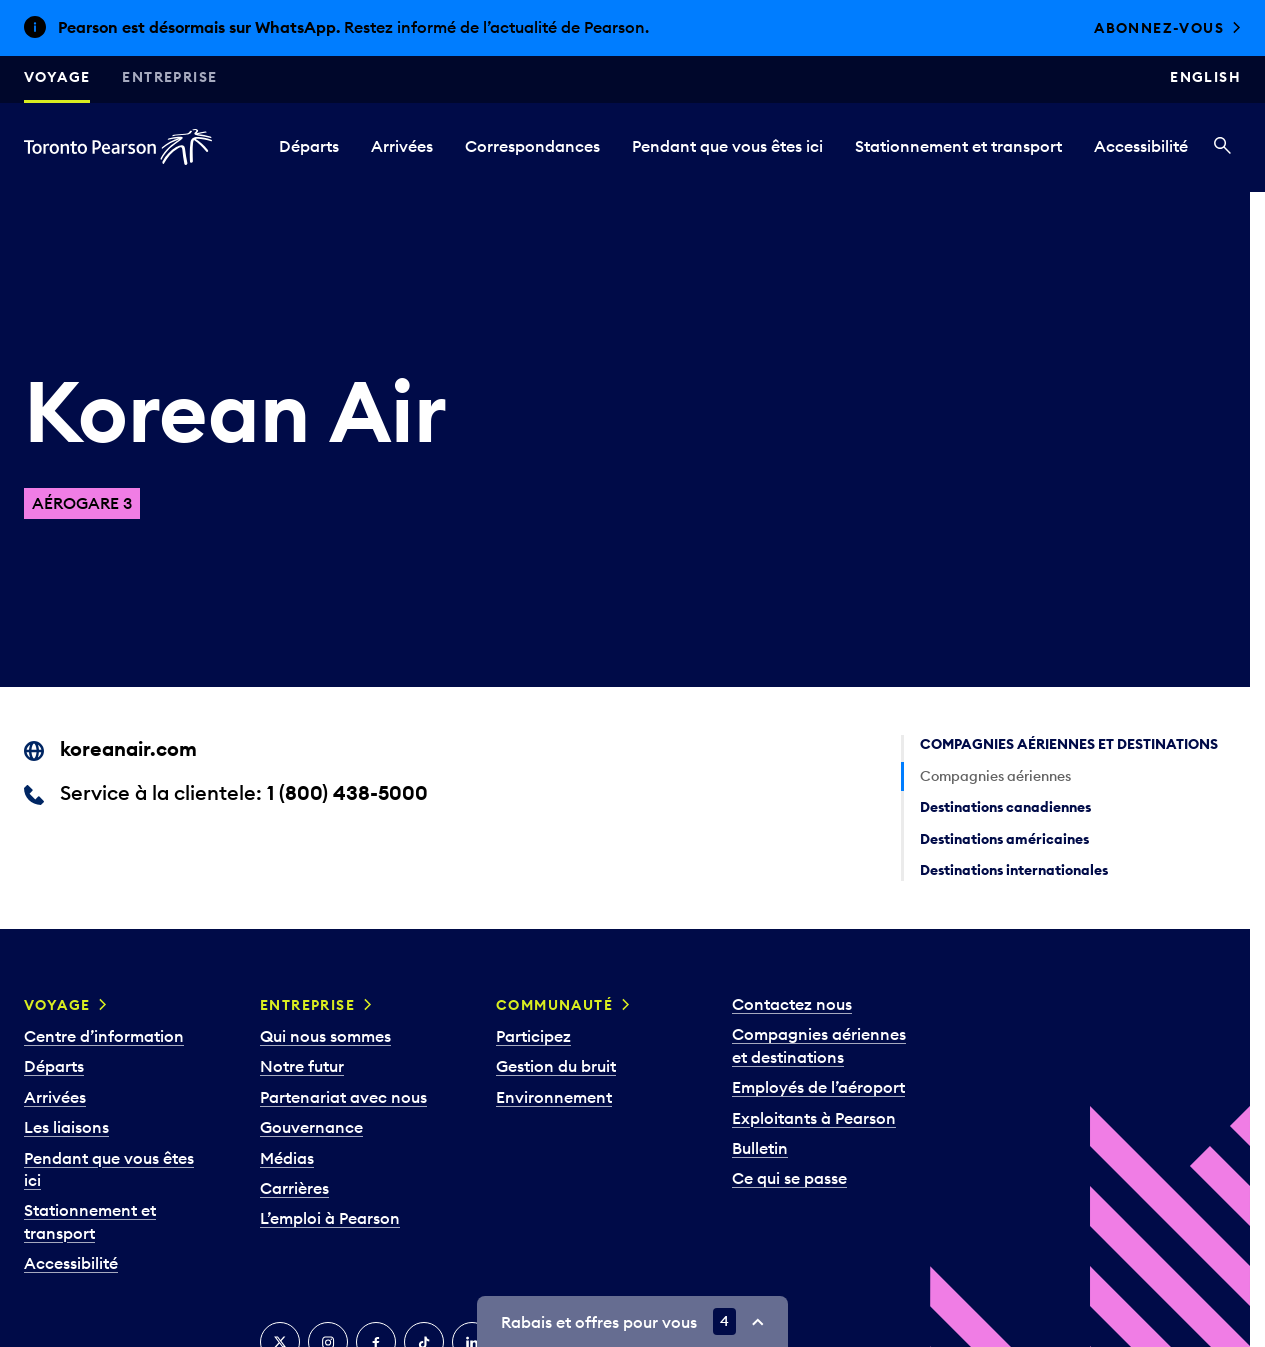 The height and width of the screenshot is (1347, 1265). What do you see at coordinates (104, 1036) in the screenshot?
I see `Centre d’information` at bounding box center [104, 1036].